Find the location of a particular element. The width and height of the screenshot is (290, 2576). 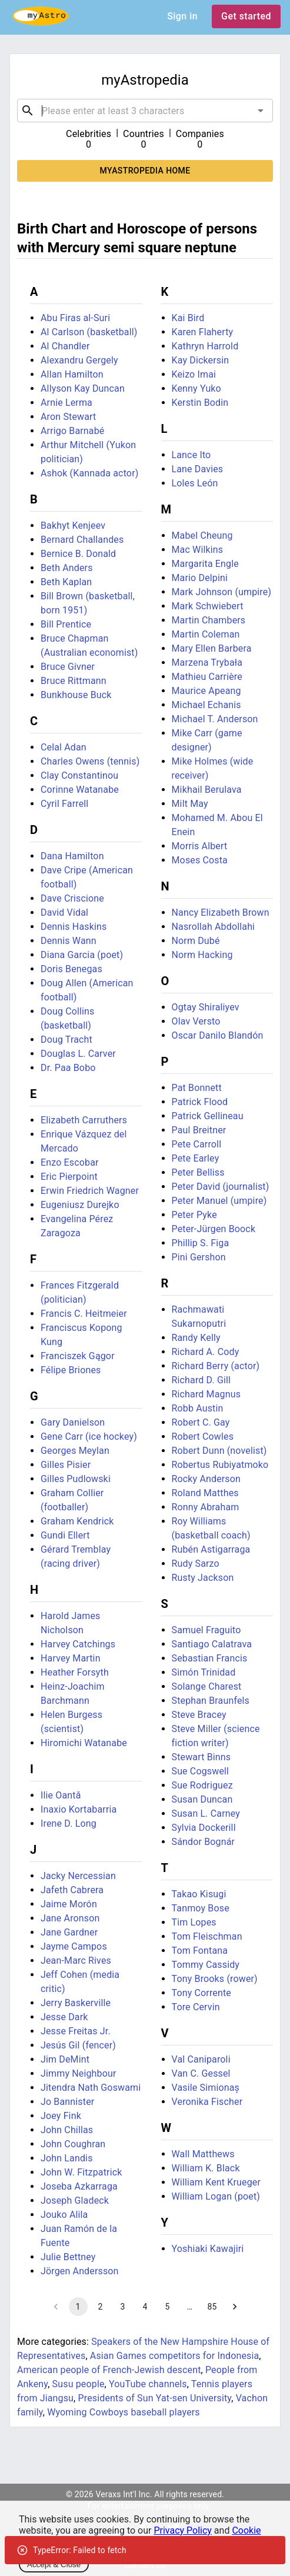

Bakhyt Kenjeev is located at coordinates (73, 525).